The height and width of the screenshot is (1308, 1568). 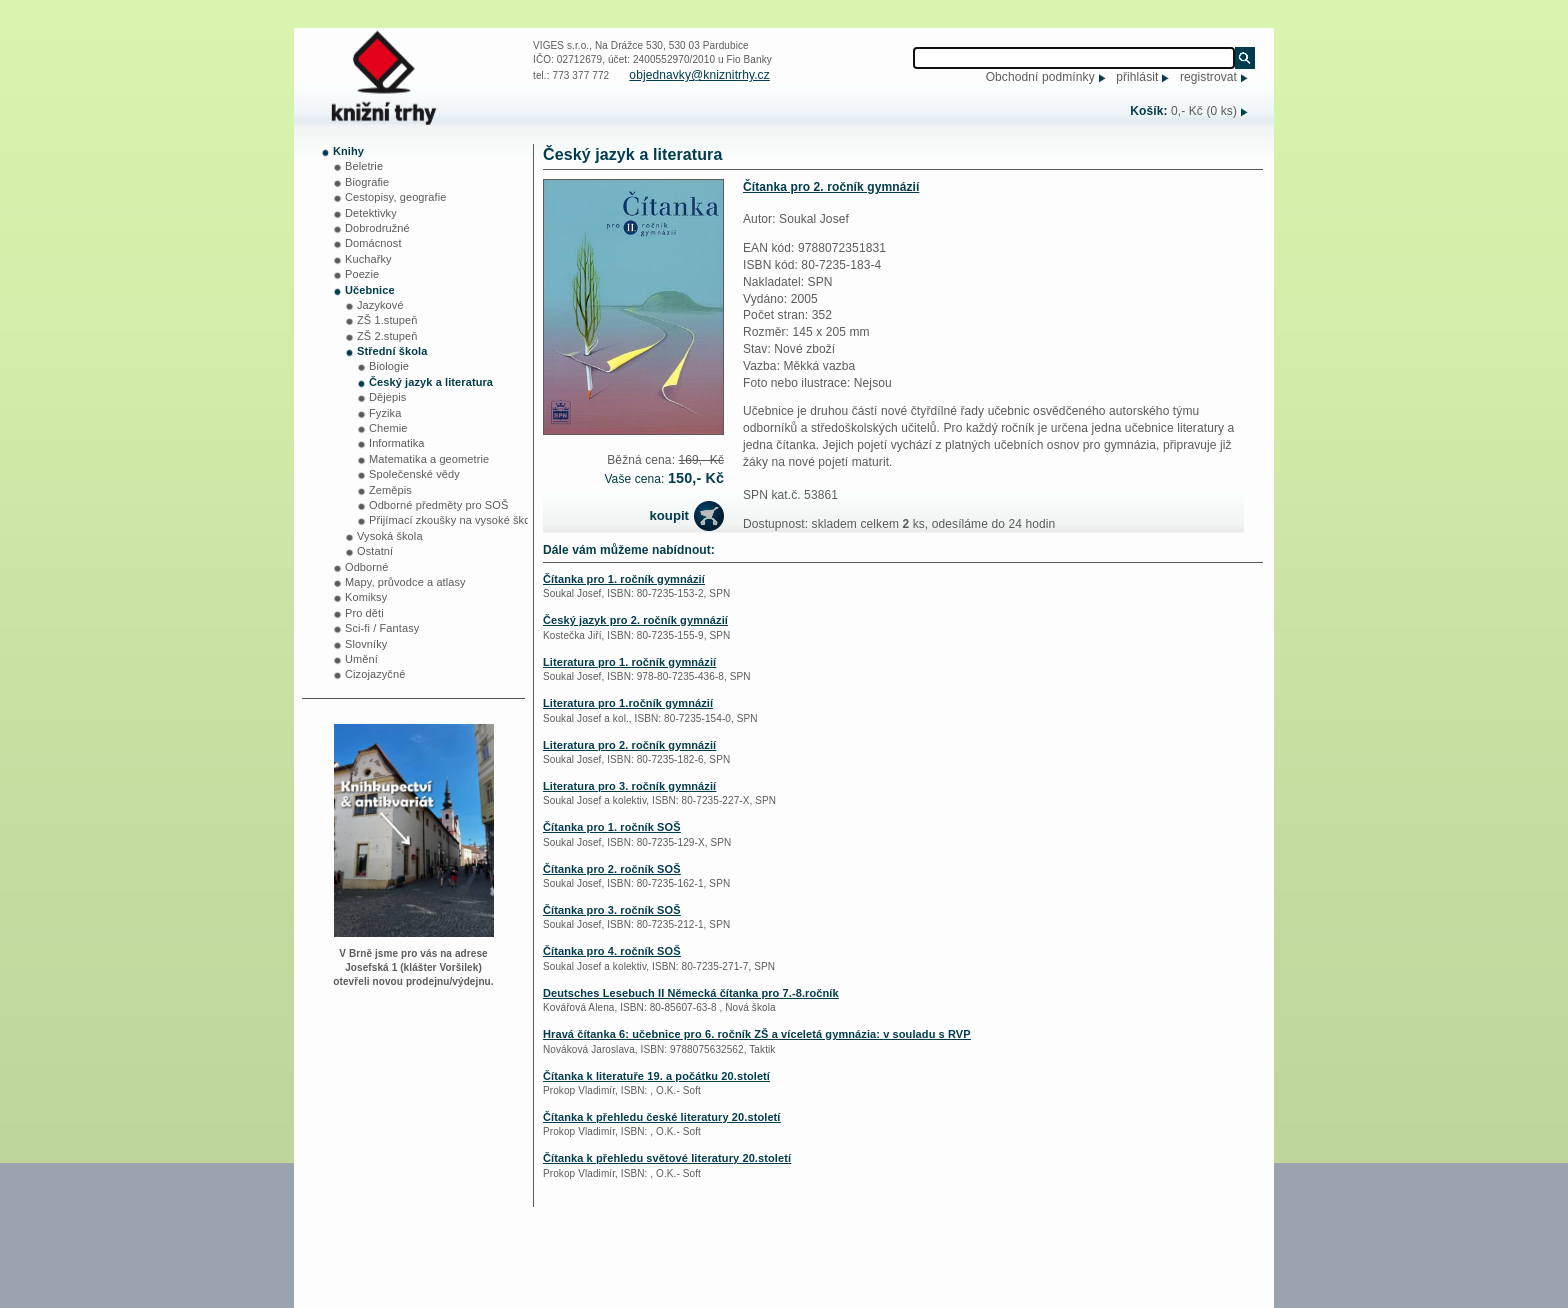 What do you see at coordinates (405, 582) in the screenshot?
I see `Mapy, průvodce a atlasy` at bounding box center [405, 582].